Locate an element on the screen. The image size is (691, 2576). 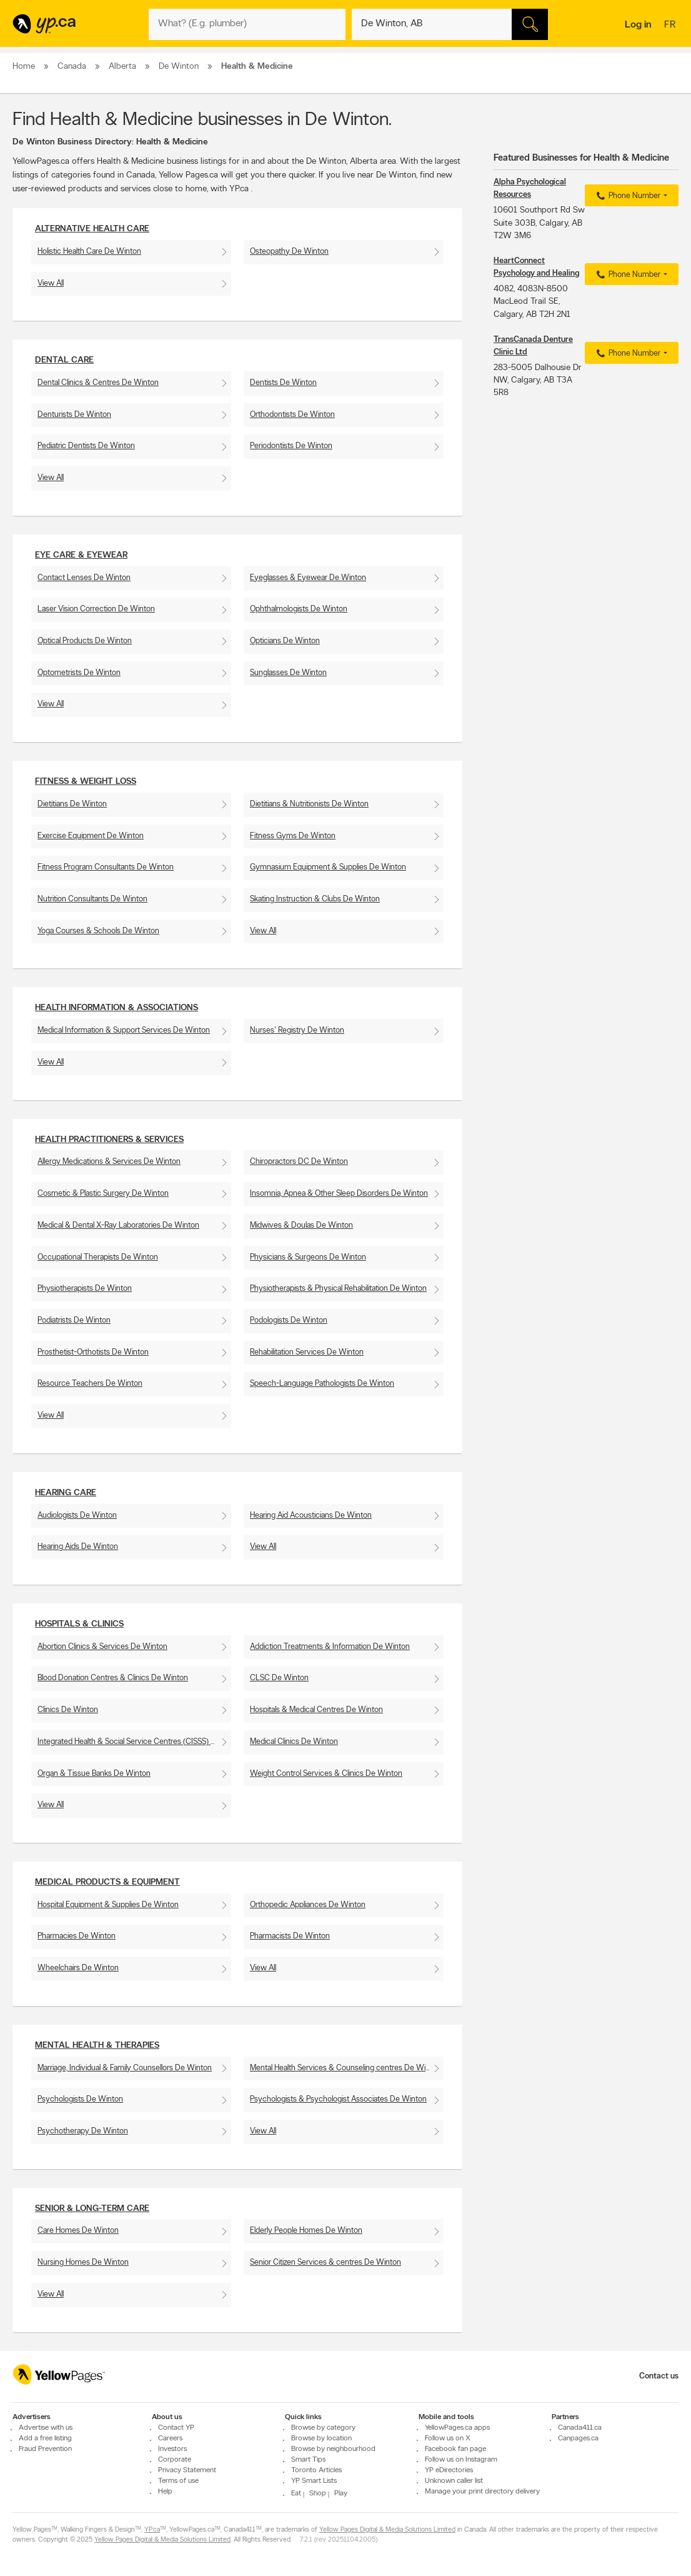
Hospital Equipment & Supplies De Winton is located at coordinates (108, 1905).